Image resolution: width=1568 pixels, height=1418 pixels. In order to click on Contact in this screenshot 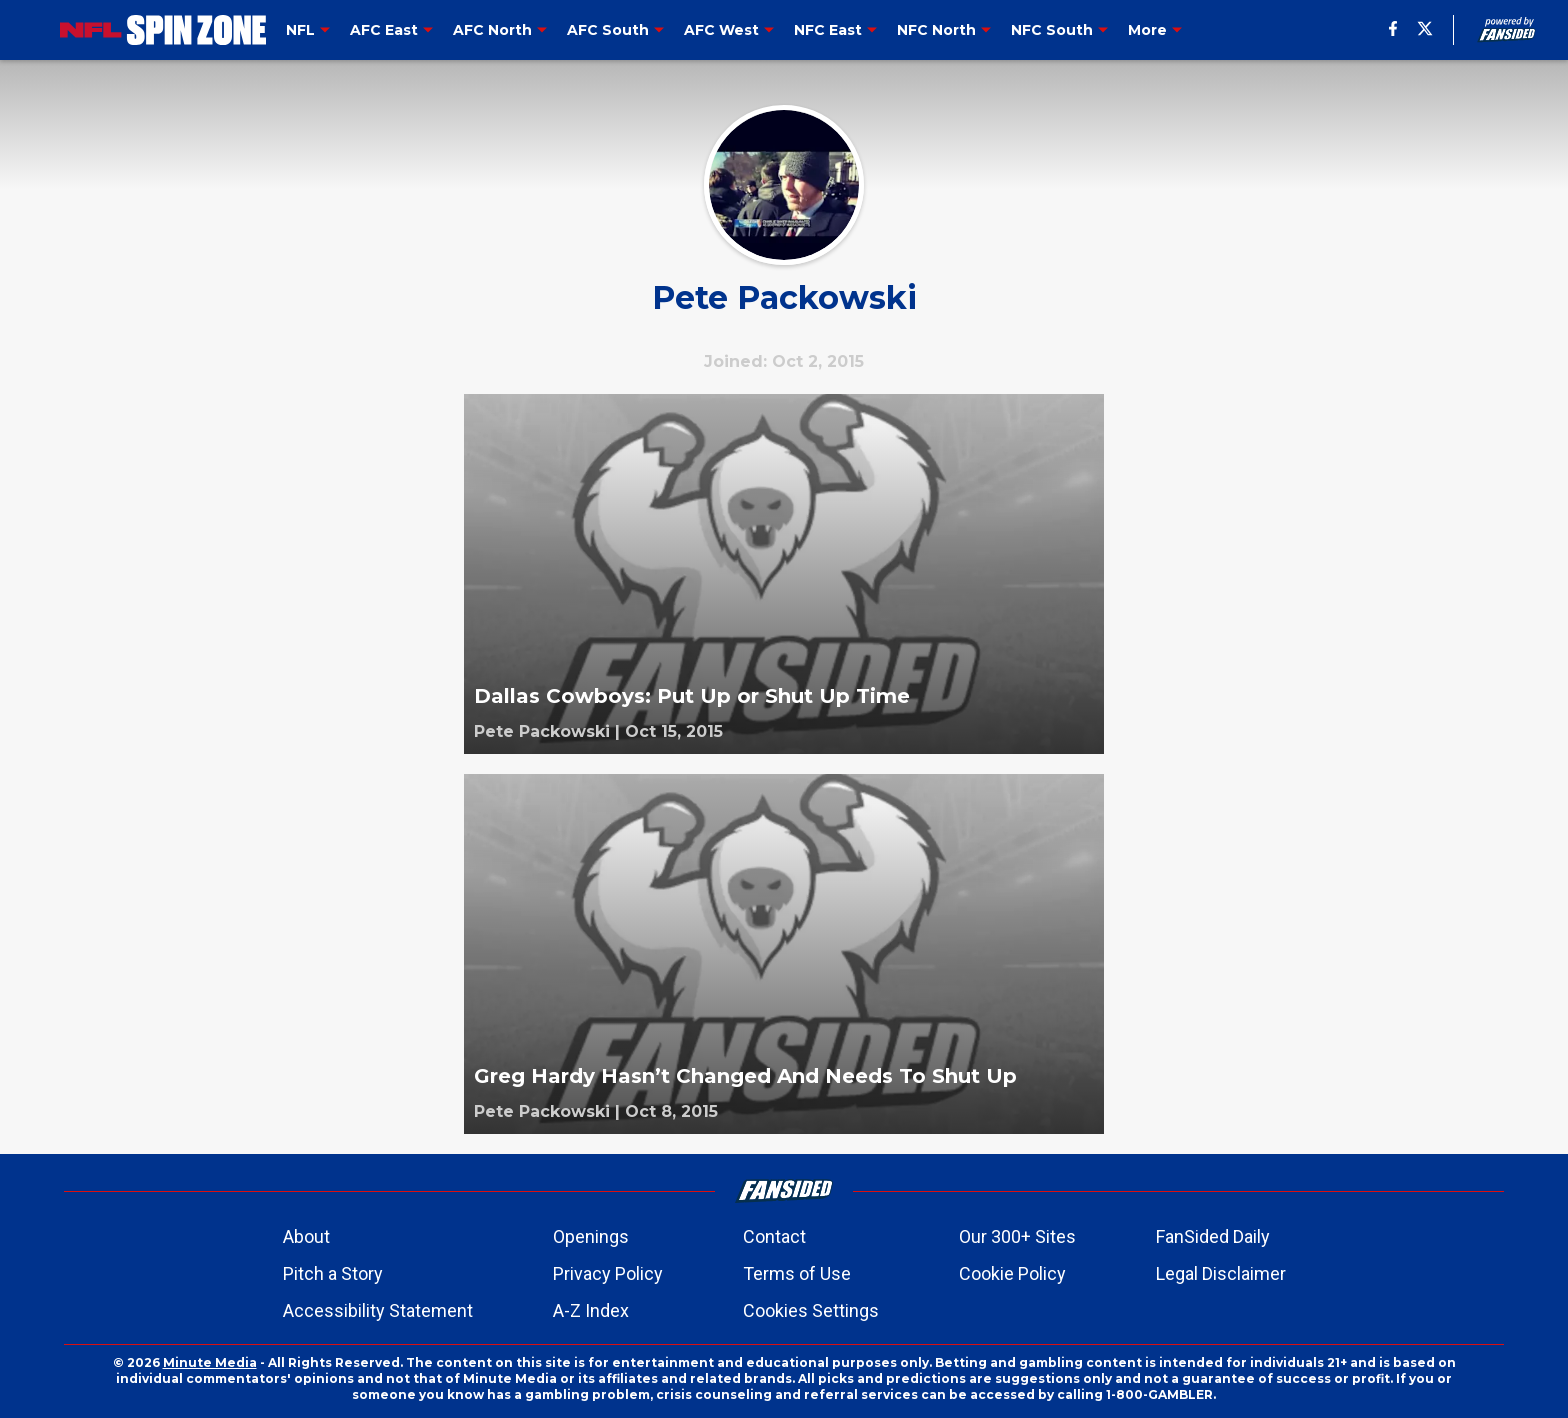, I will do `click(774, 1236)`.